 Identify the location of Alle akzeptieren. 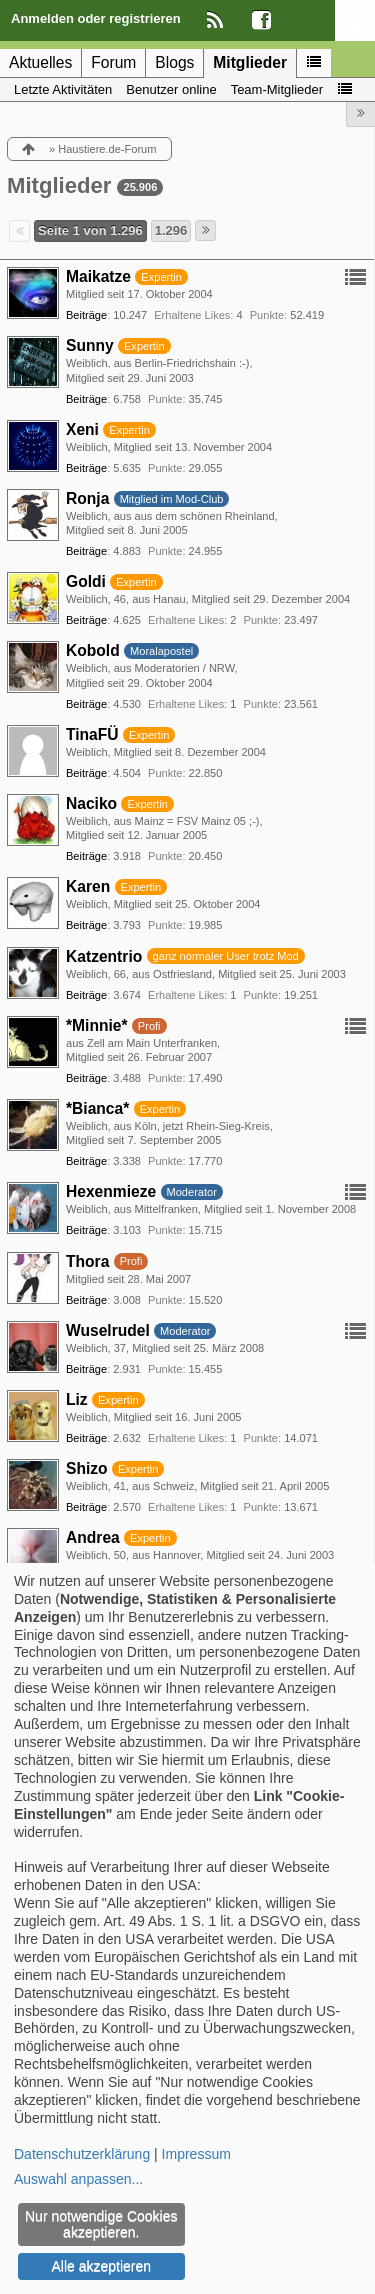
(101, 2266).